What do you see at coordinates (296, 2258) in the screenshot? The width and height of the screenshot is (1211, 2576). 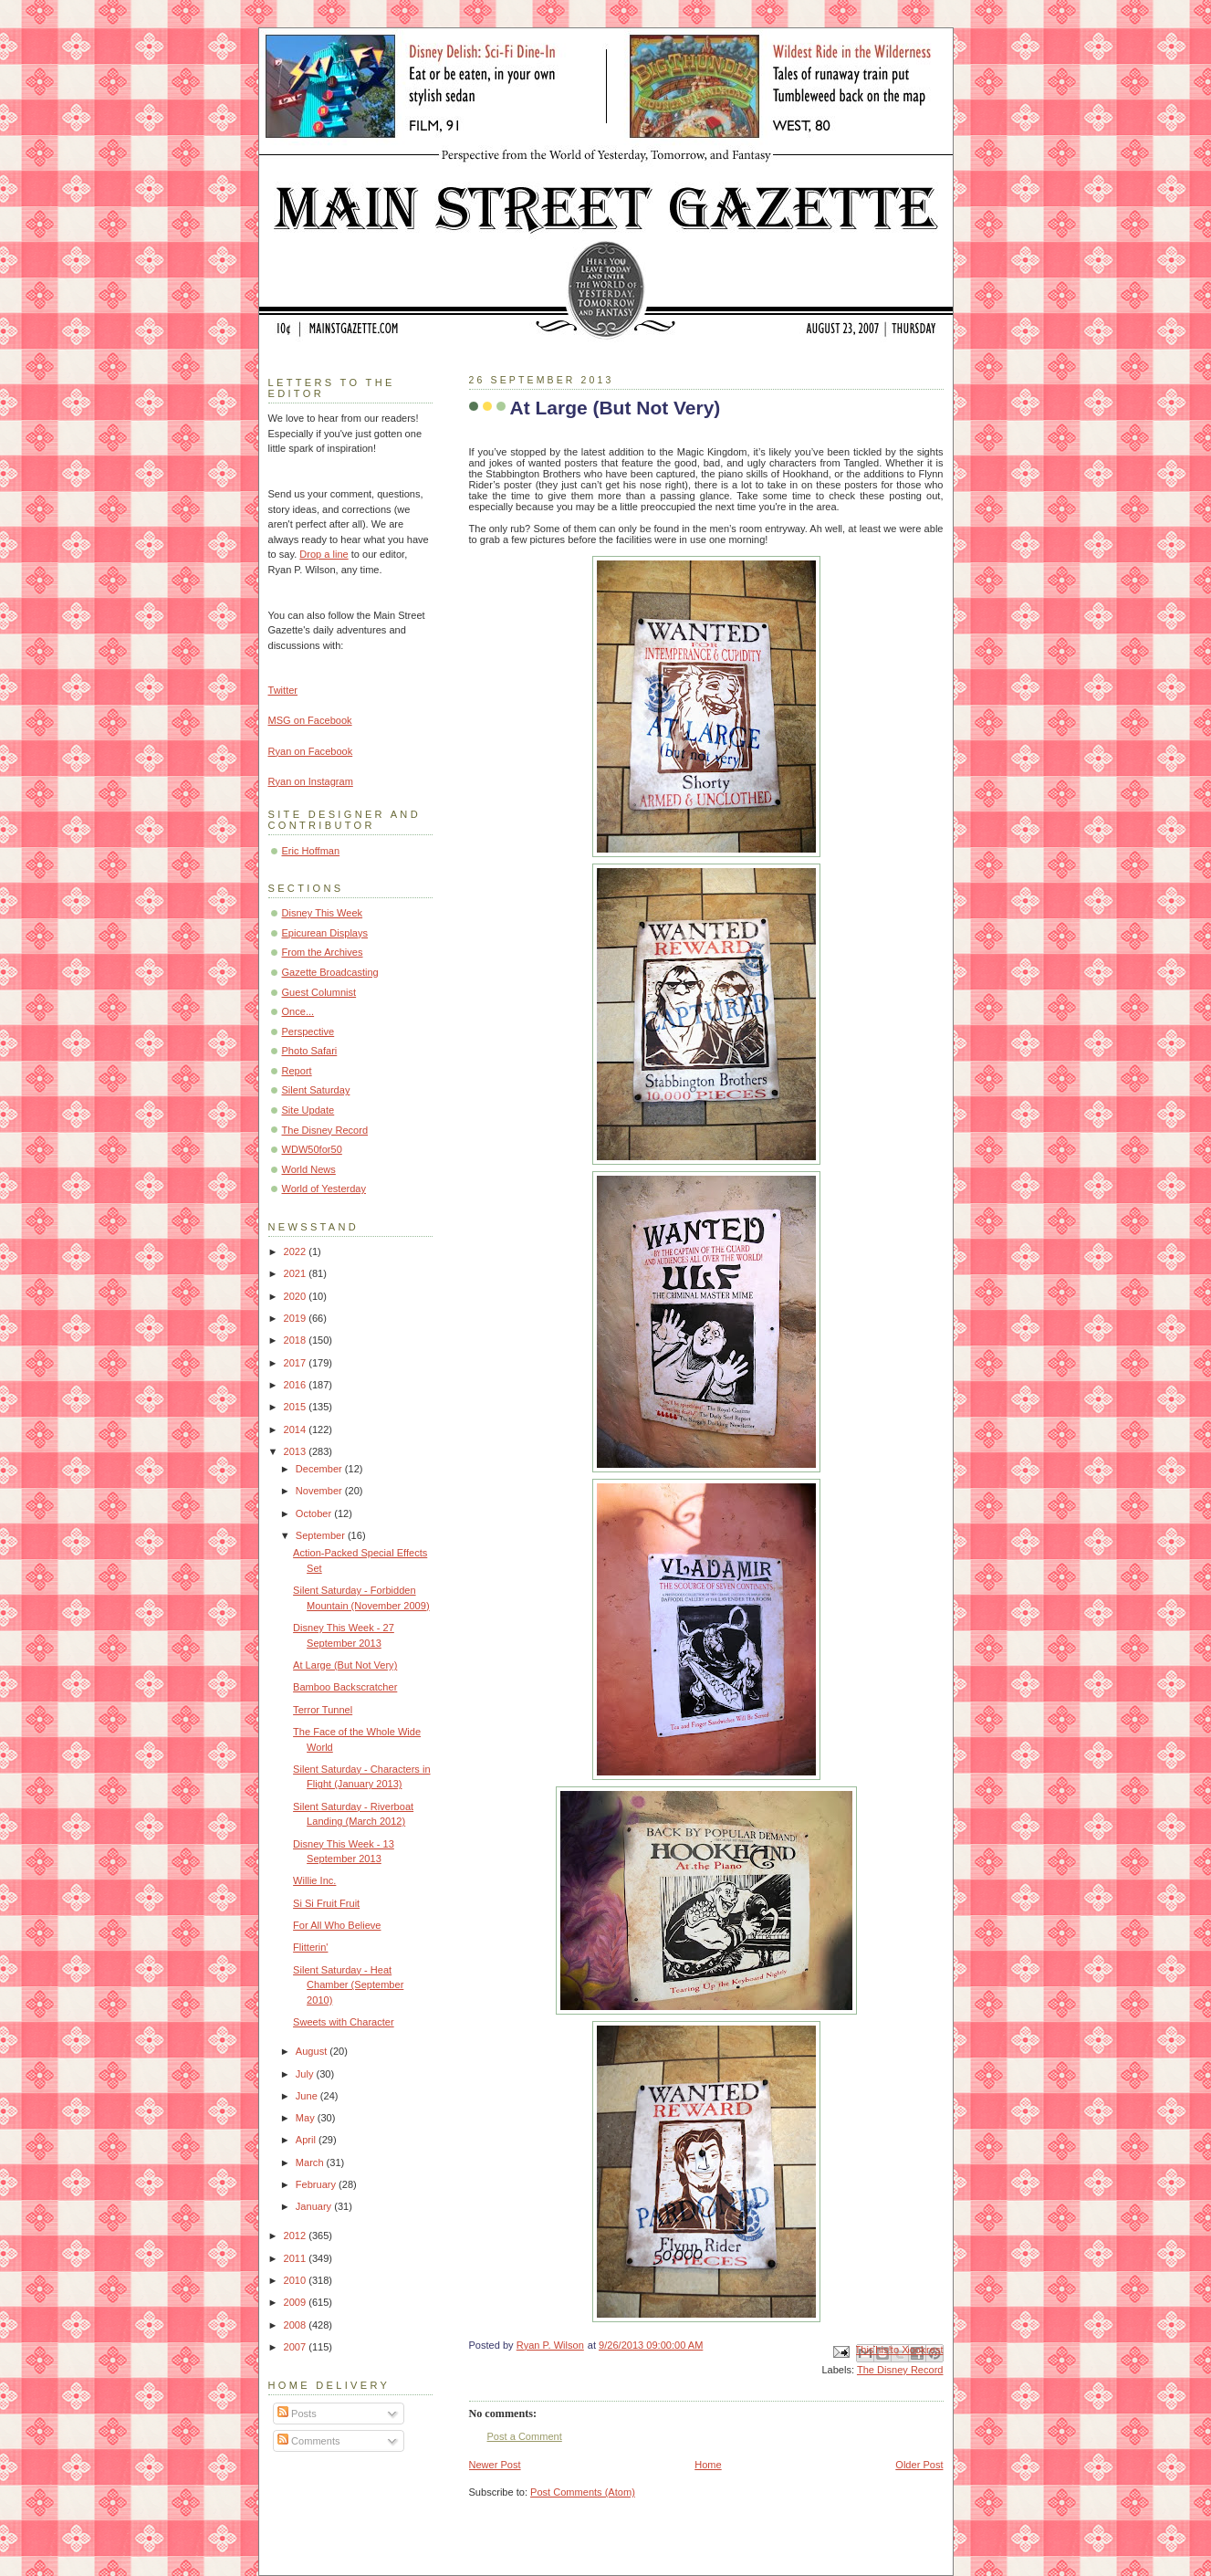 I see `2011` at bounding box center [296, 2258].